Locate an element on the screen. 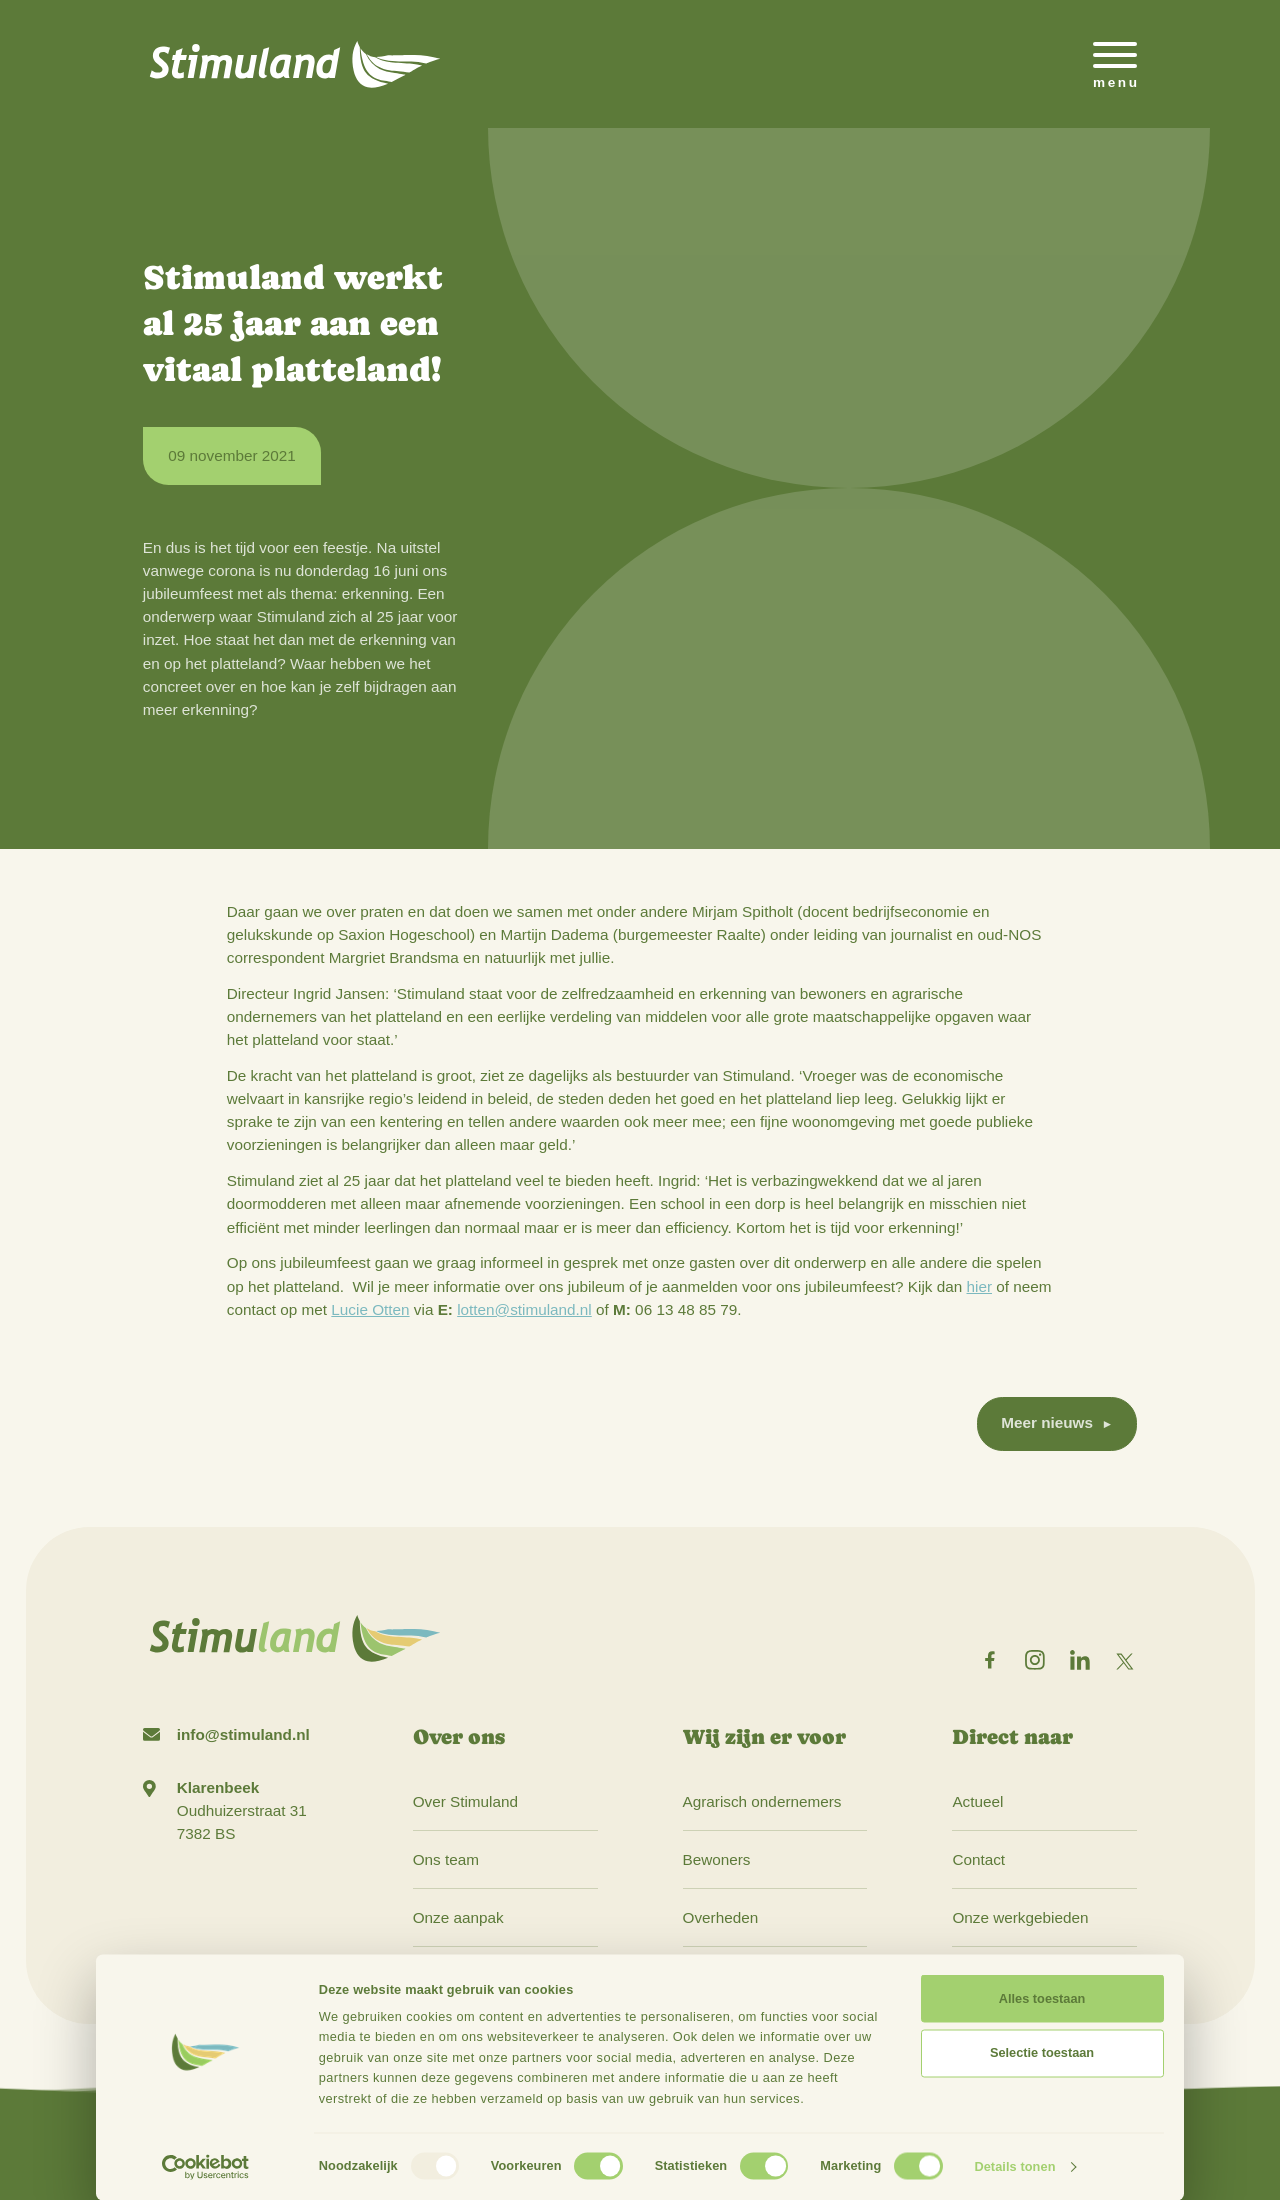 The width and height of the screenshot is (1280, 2200). Selectie toestaan is located at coordinates (1042, 2052).